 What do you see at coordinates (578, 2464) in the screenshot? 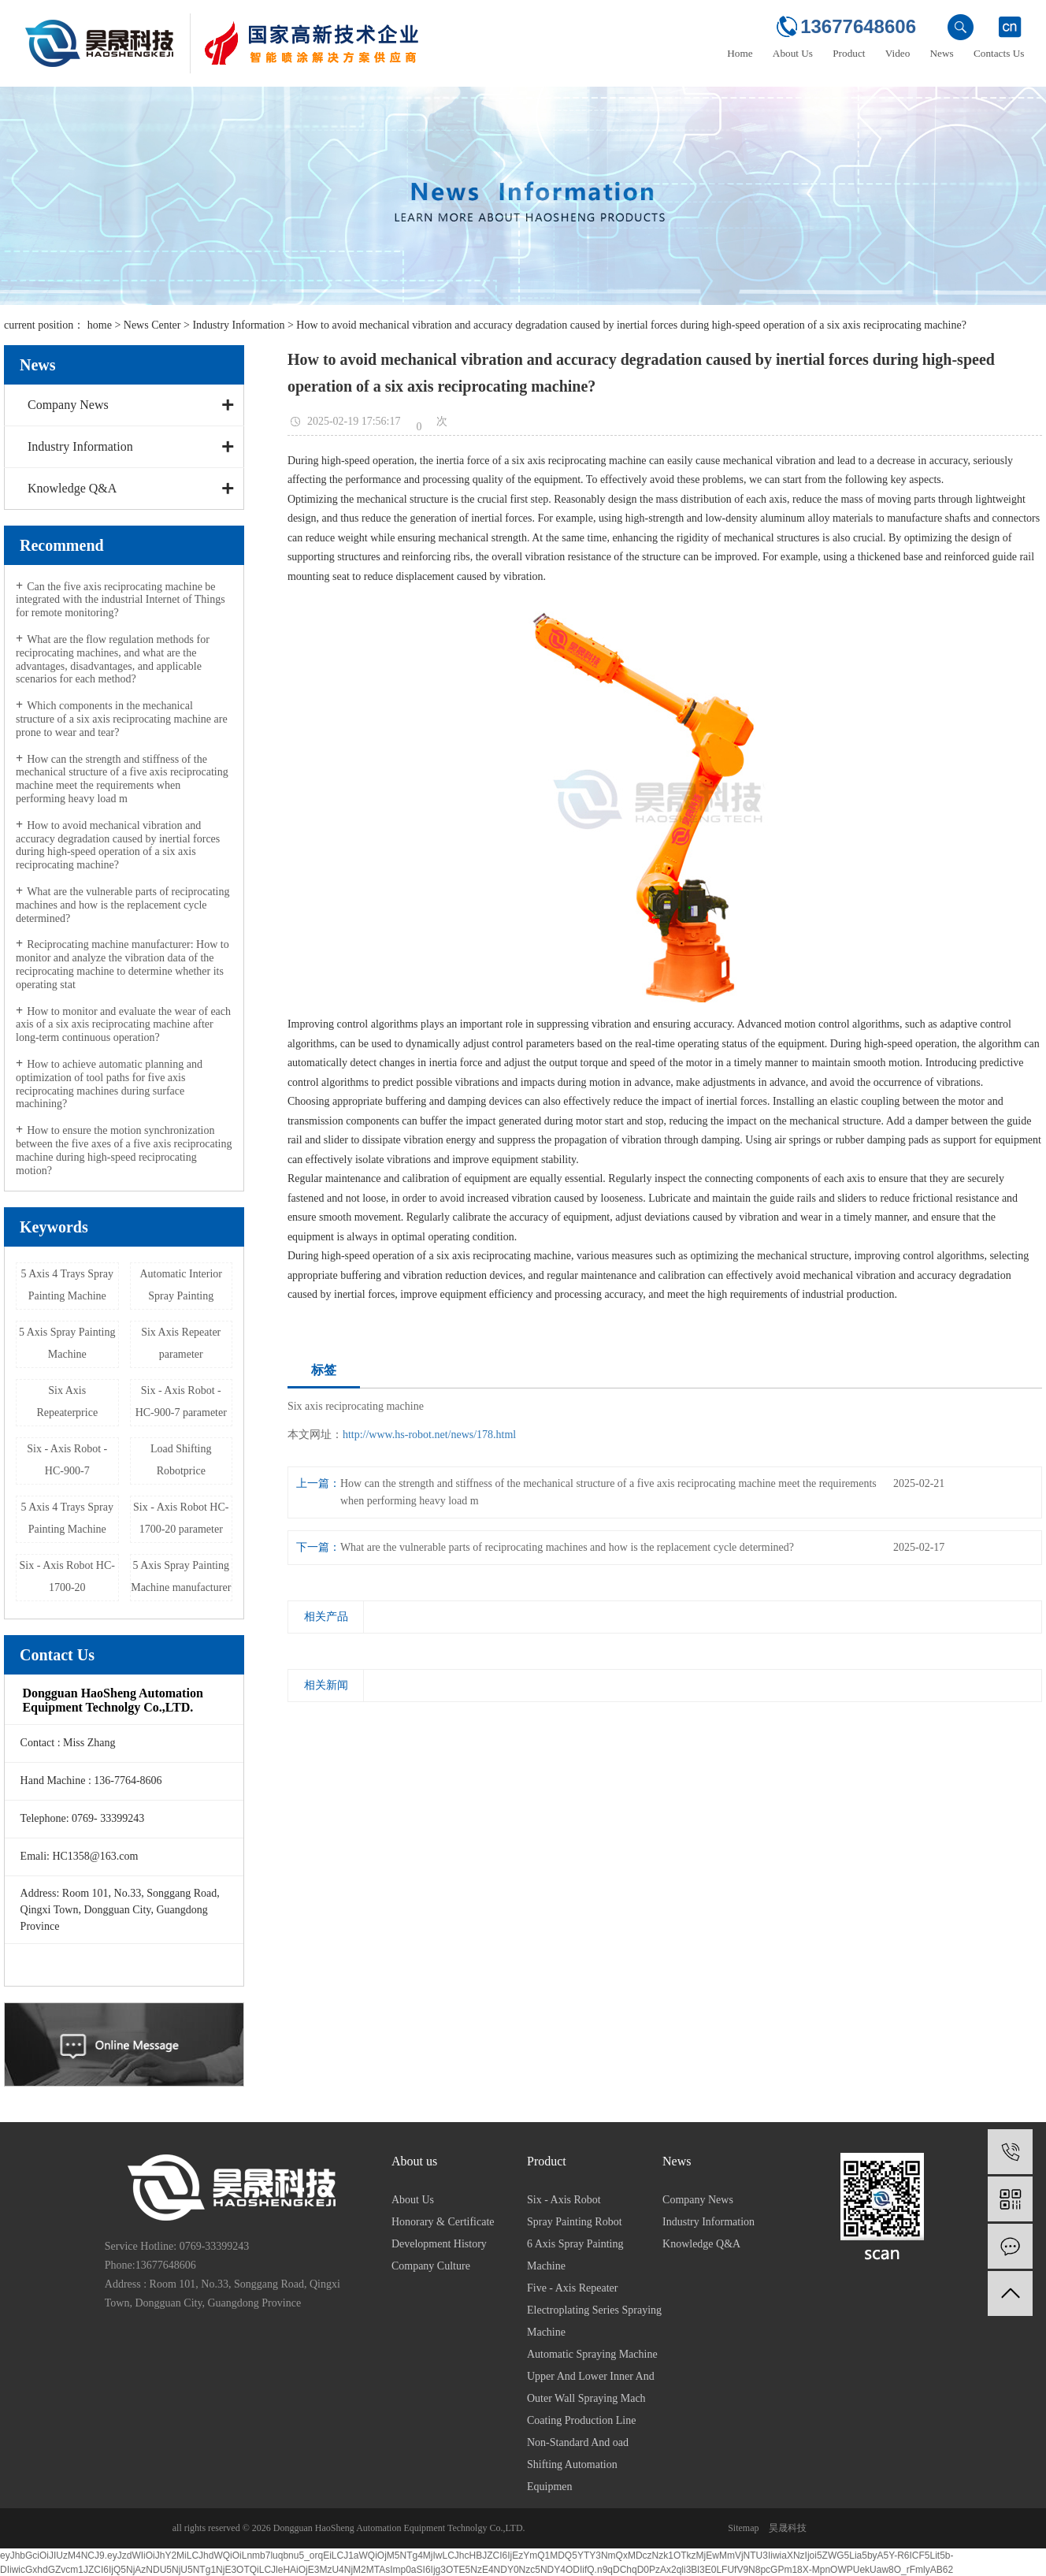
I see `Non-Standard And oad Shifting Automation Equipmen` at bounding box center [578, 2464].